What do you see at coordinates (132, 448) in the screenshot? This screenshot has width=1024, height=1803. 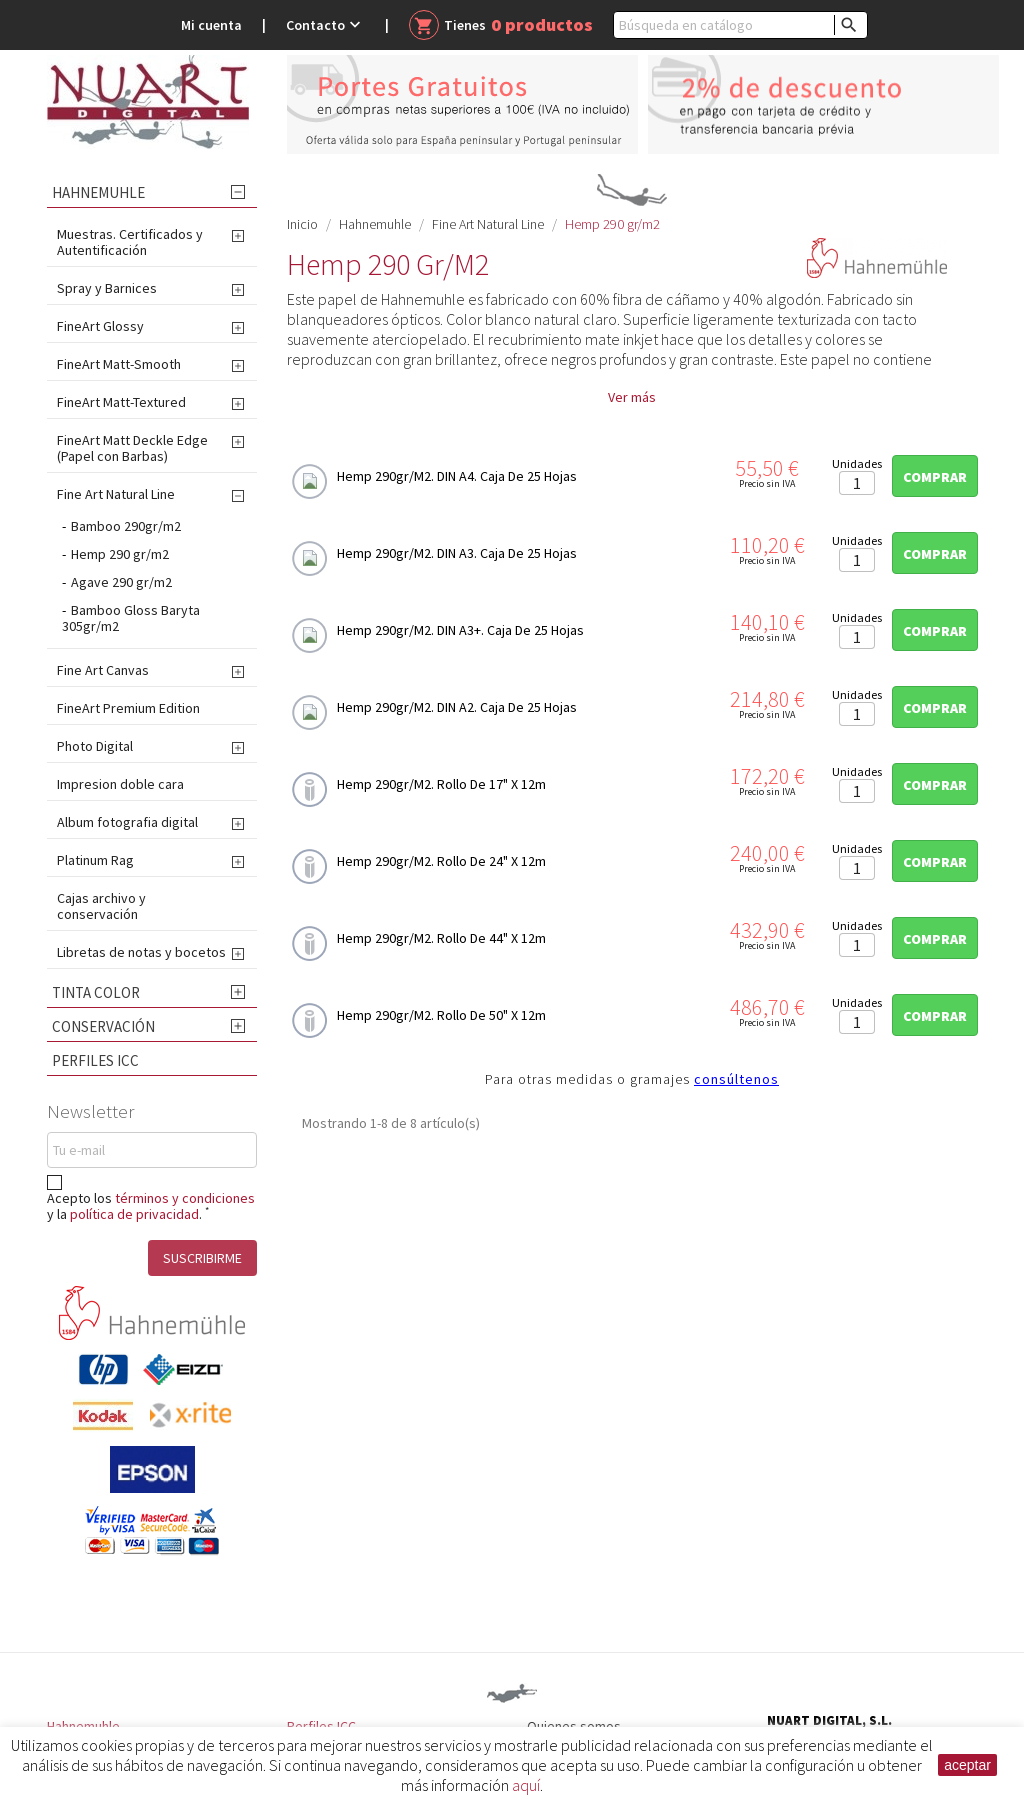 I see `FineArt Matt Deckle Edge (Papel con Barbas)` at bounding box center [132, 448].